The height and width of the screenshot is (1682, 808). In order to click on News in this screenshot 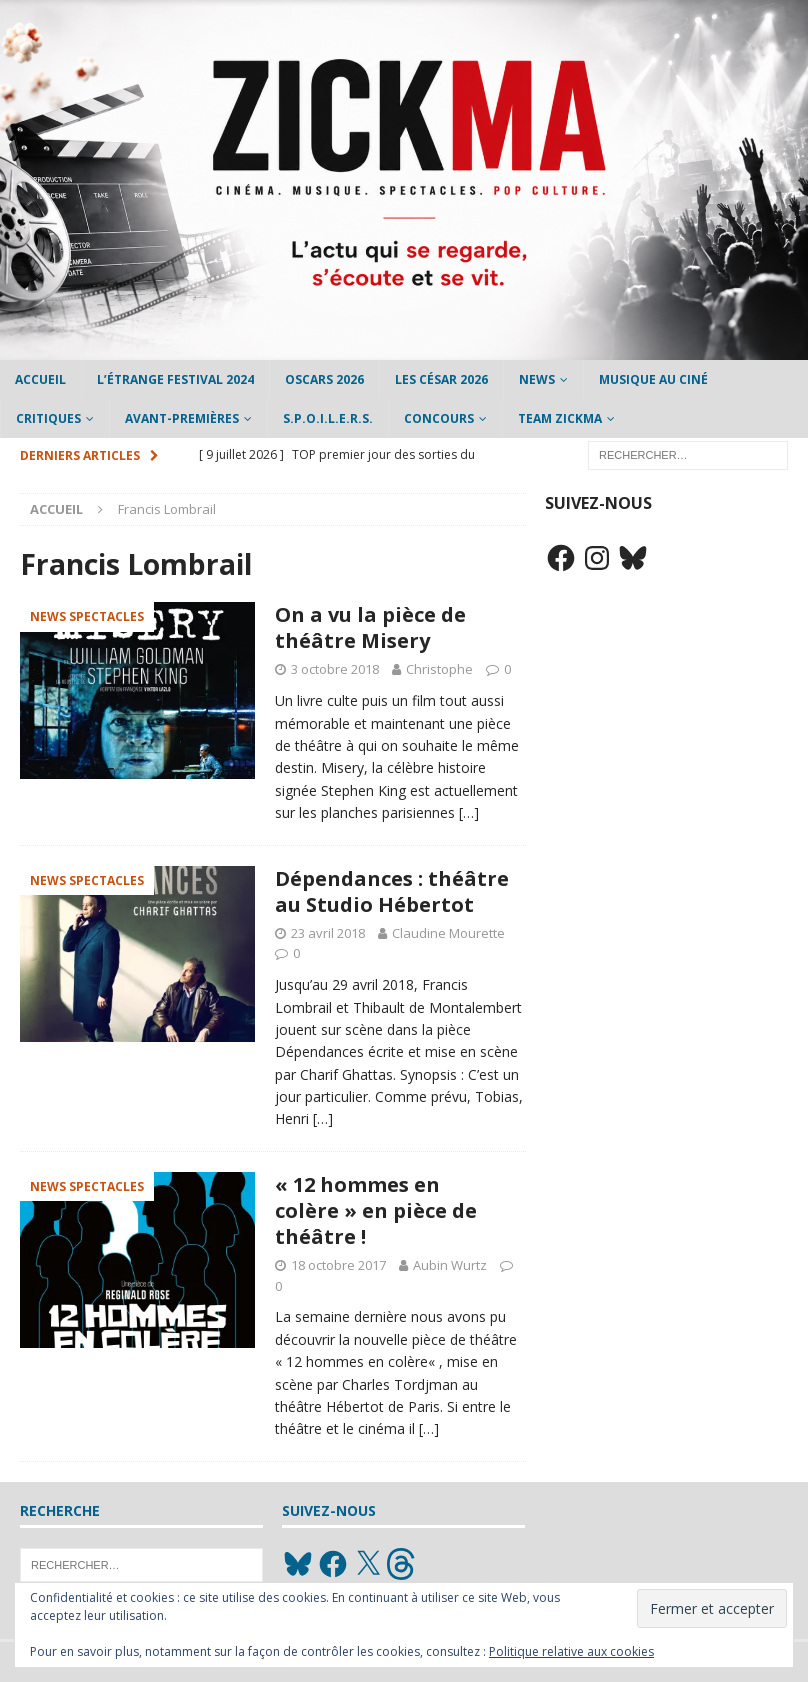, I will do `click(537, 379)`.